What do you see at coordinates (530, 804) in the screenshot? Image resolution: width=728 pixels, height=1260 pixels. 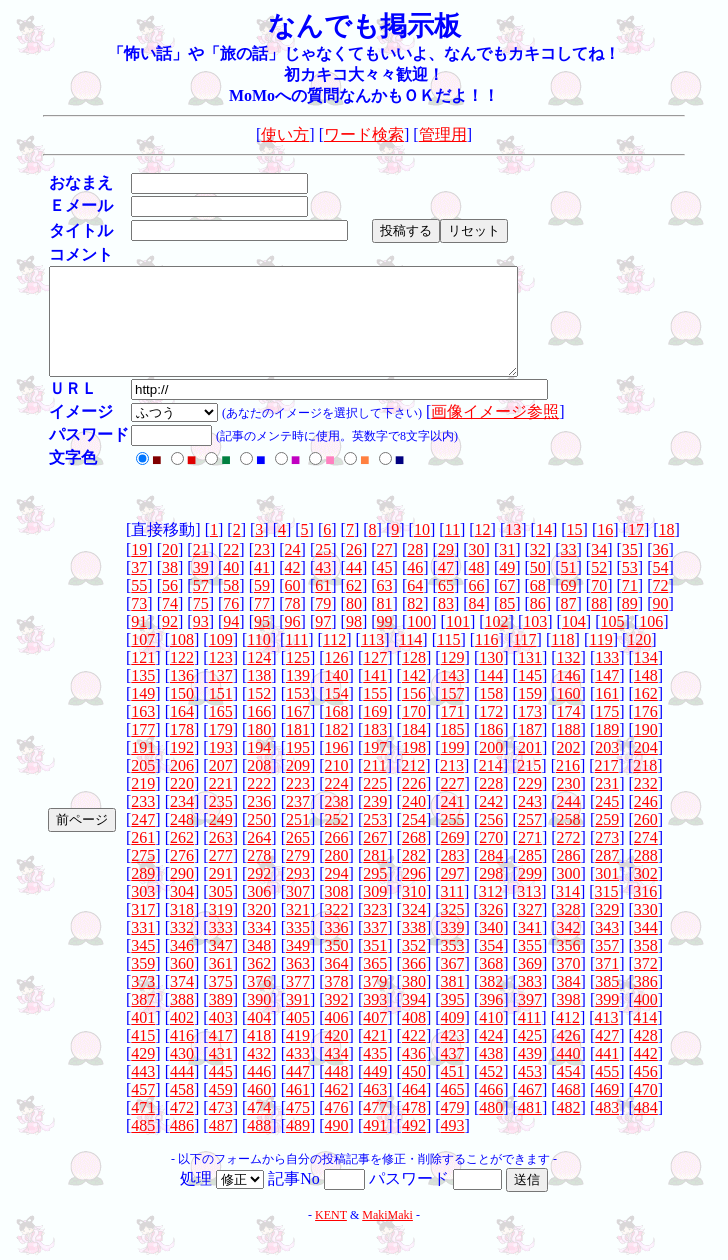 I see `229` at bounding box center [530, 804].